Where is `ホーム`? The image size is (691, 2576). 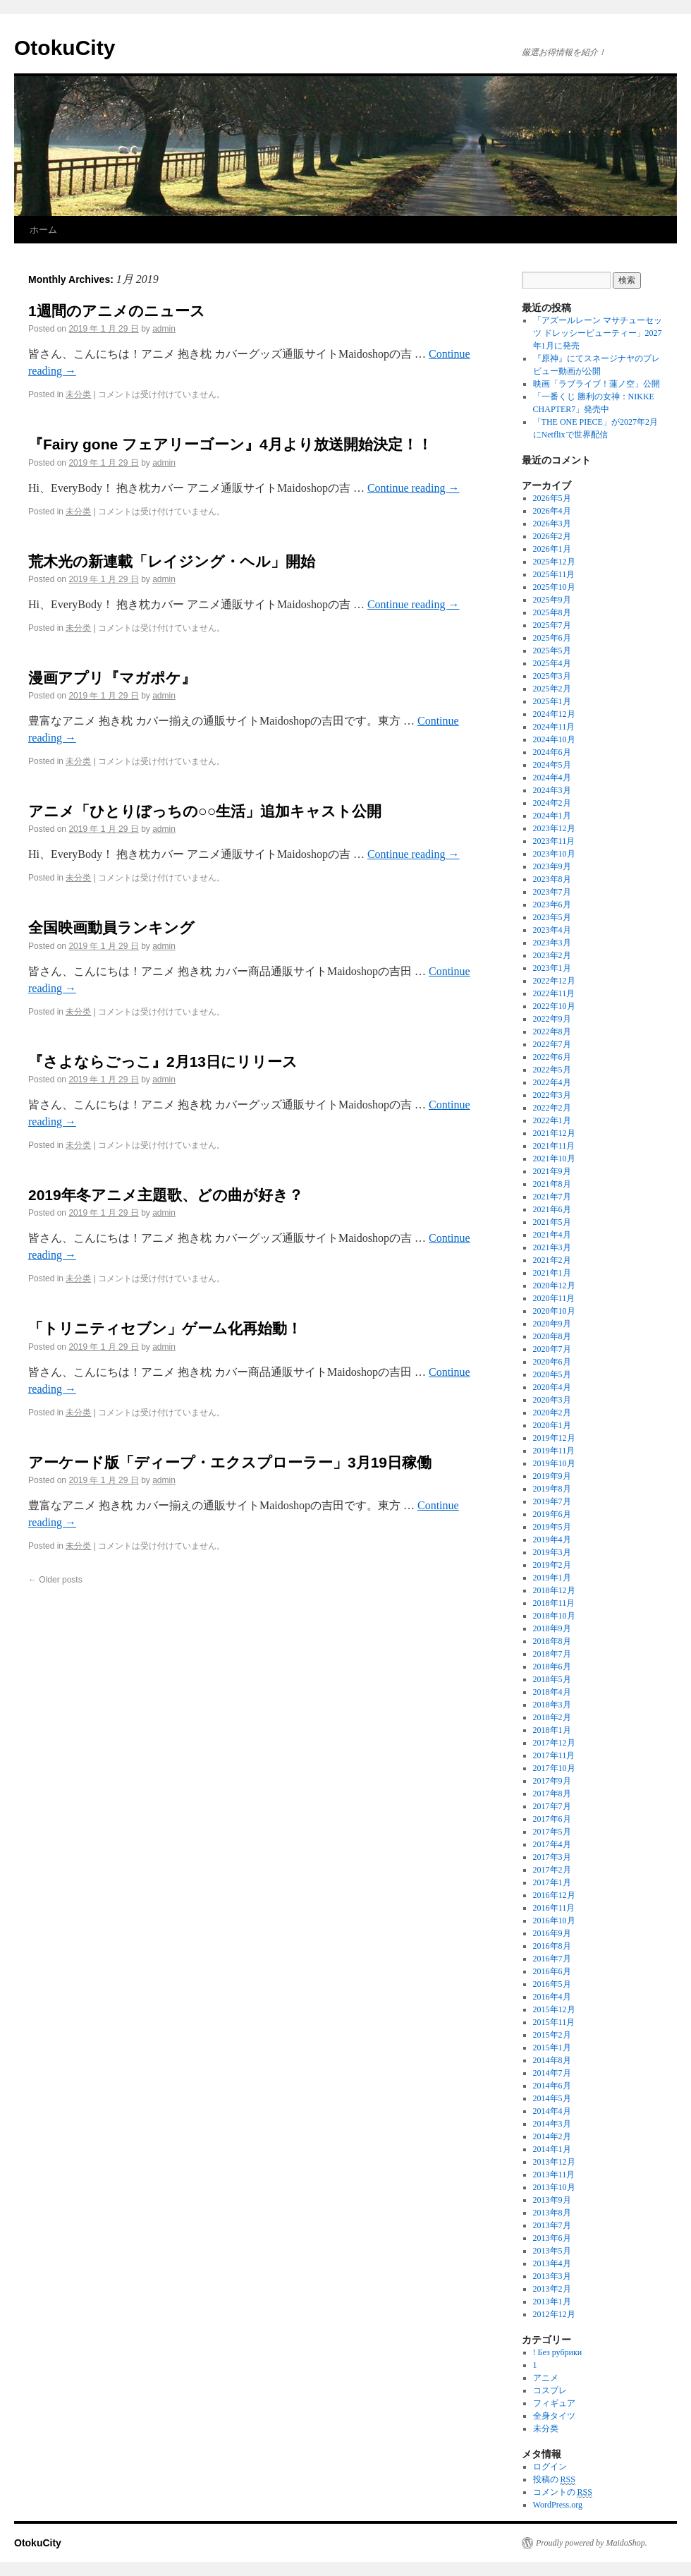 ホーム is located at coordinates (43, 229).